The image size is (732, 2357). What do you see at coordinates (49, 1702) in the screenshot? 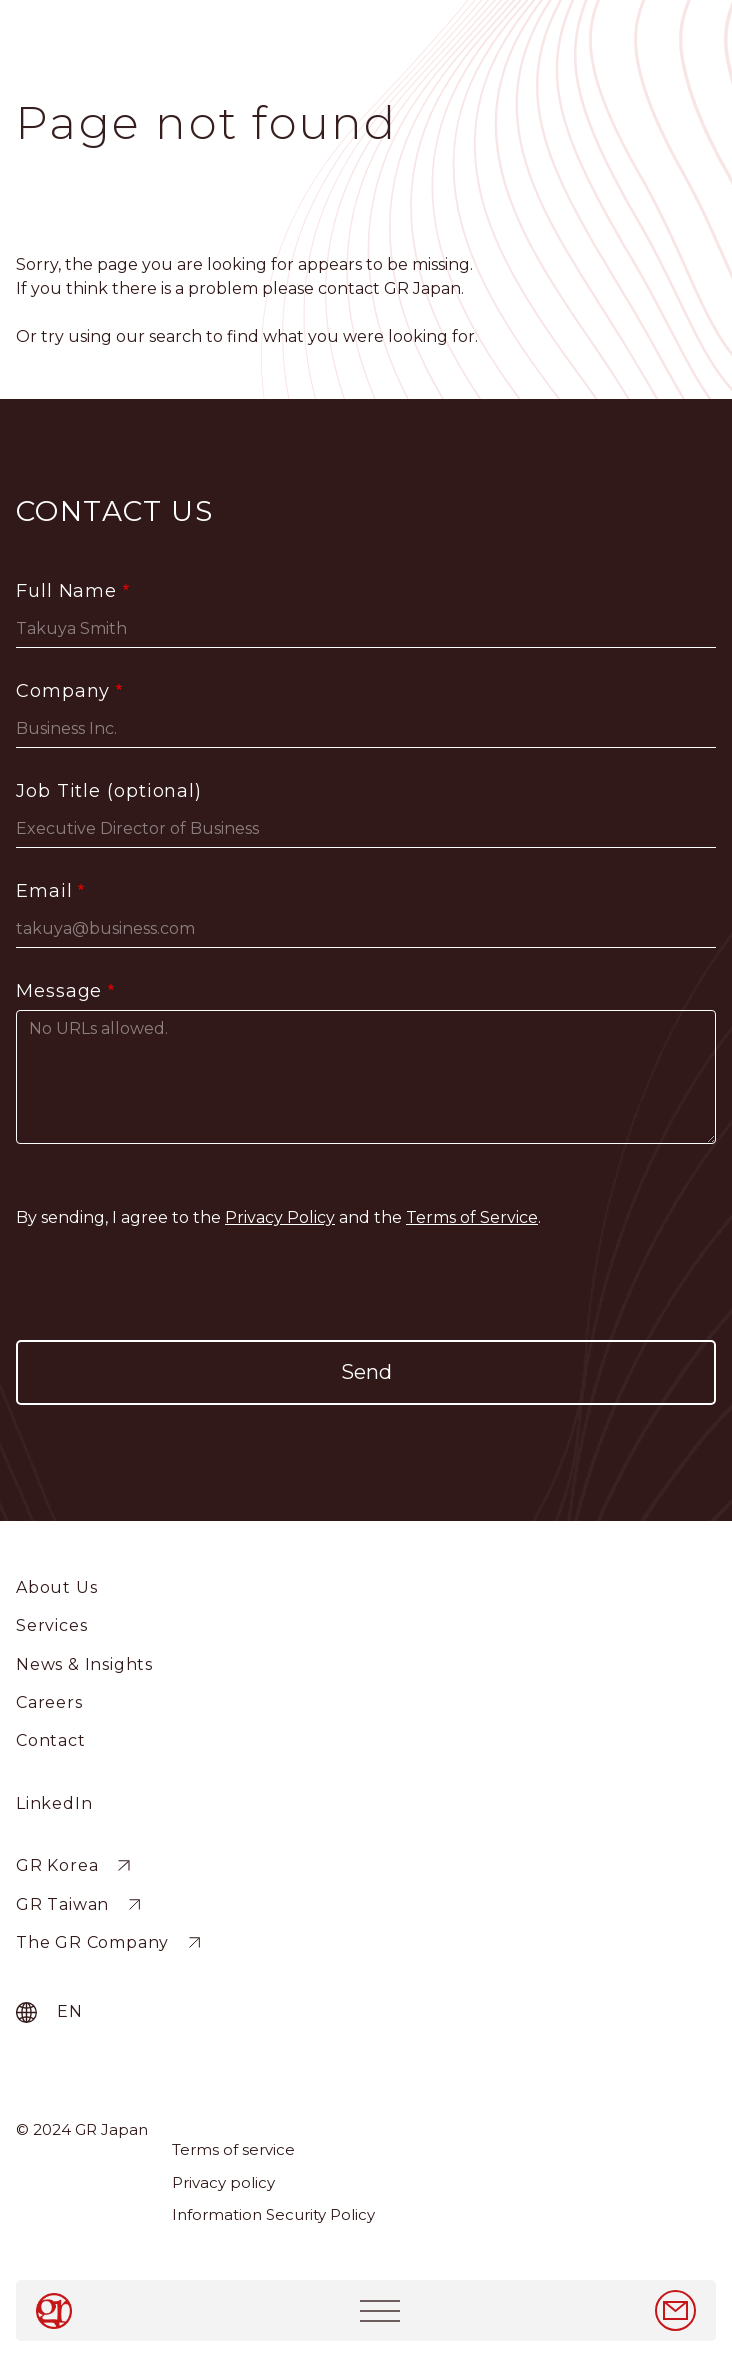
I see `Careers` at bounding box center [49, 1702].